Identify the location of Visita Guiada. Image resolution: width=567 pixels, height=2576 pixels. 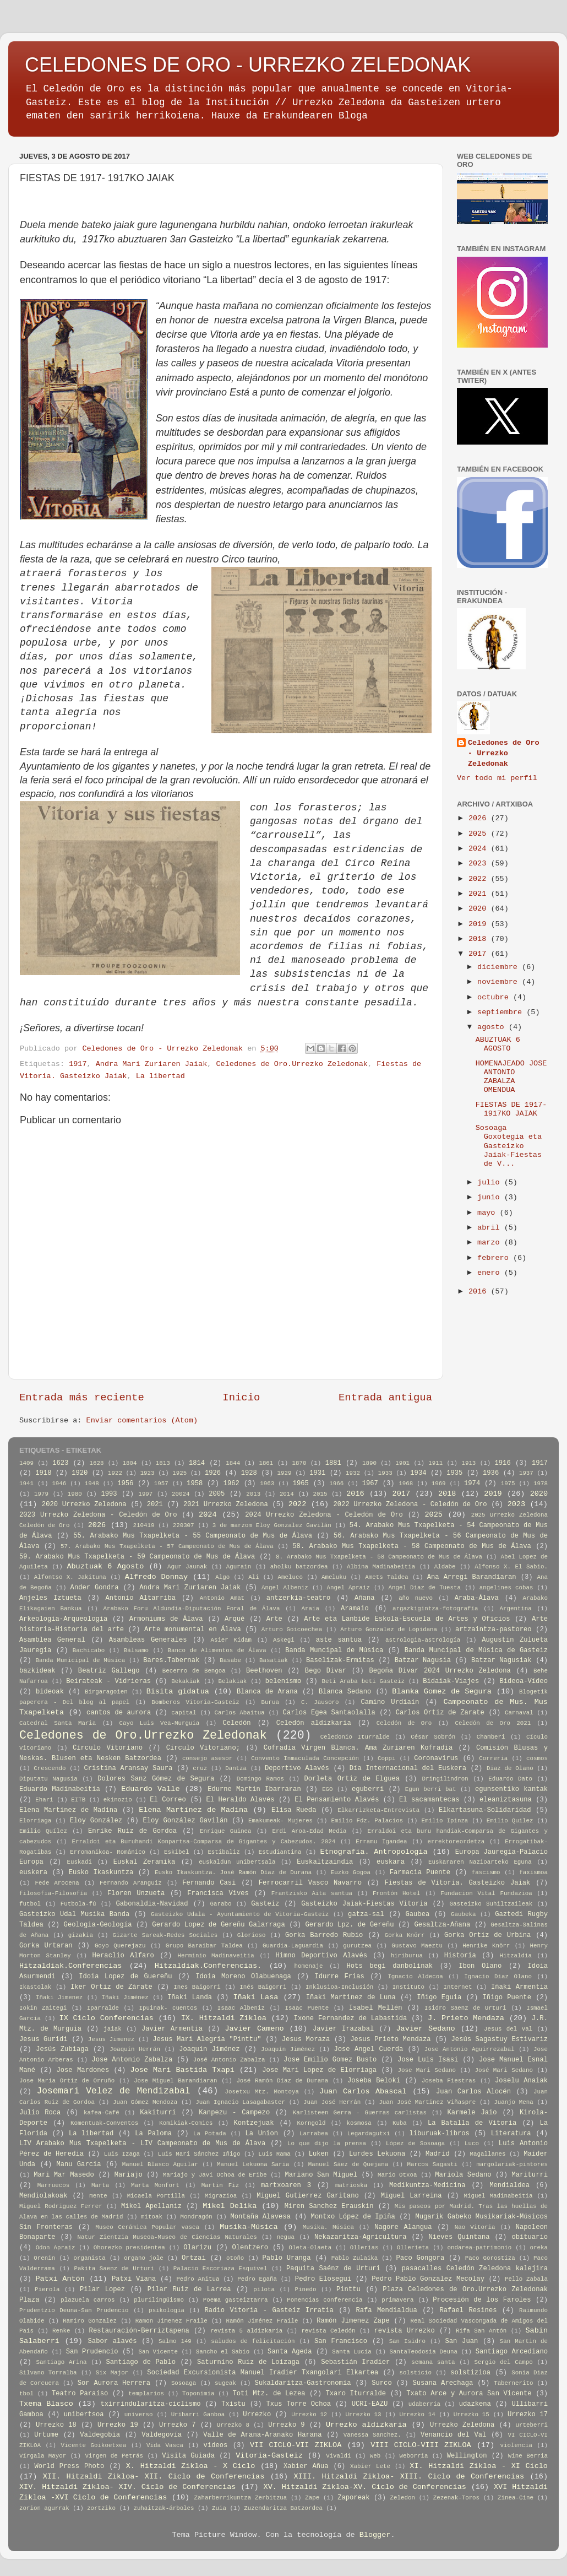
(188, 2456).